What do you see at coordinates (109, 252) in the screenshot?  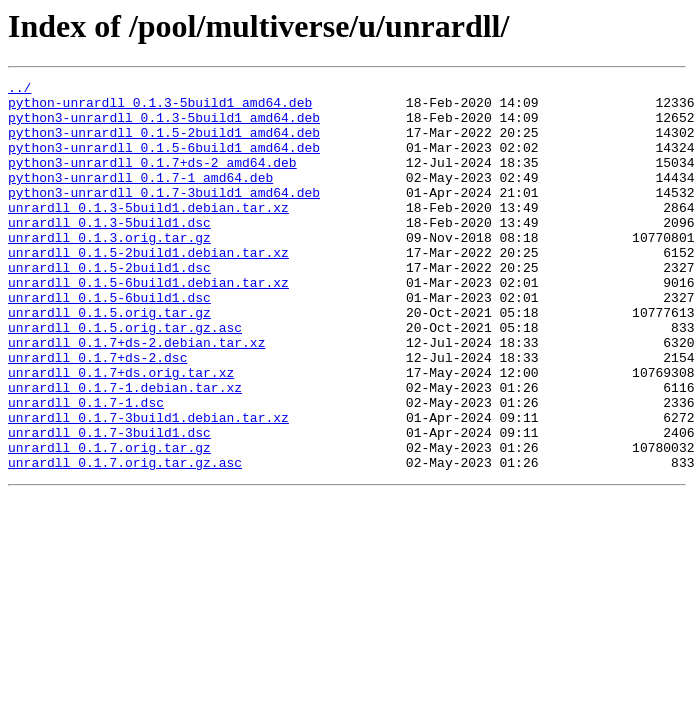 I see `unrardll_0.1.3-5build1.dsc` at bounding box center [109, 252].